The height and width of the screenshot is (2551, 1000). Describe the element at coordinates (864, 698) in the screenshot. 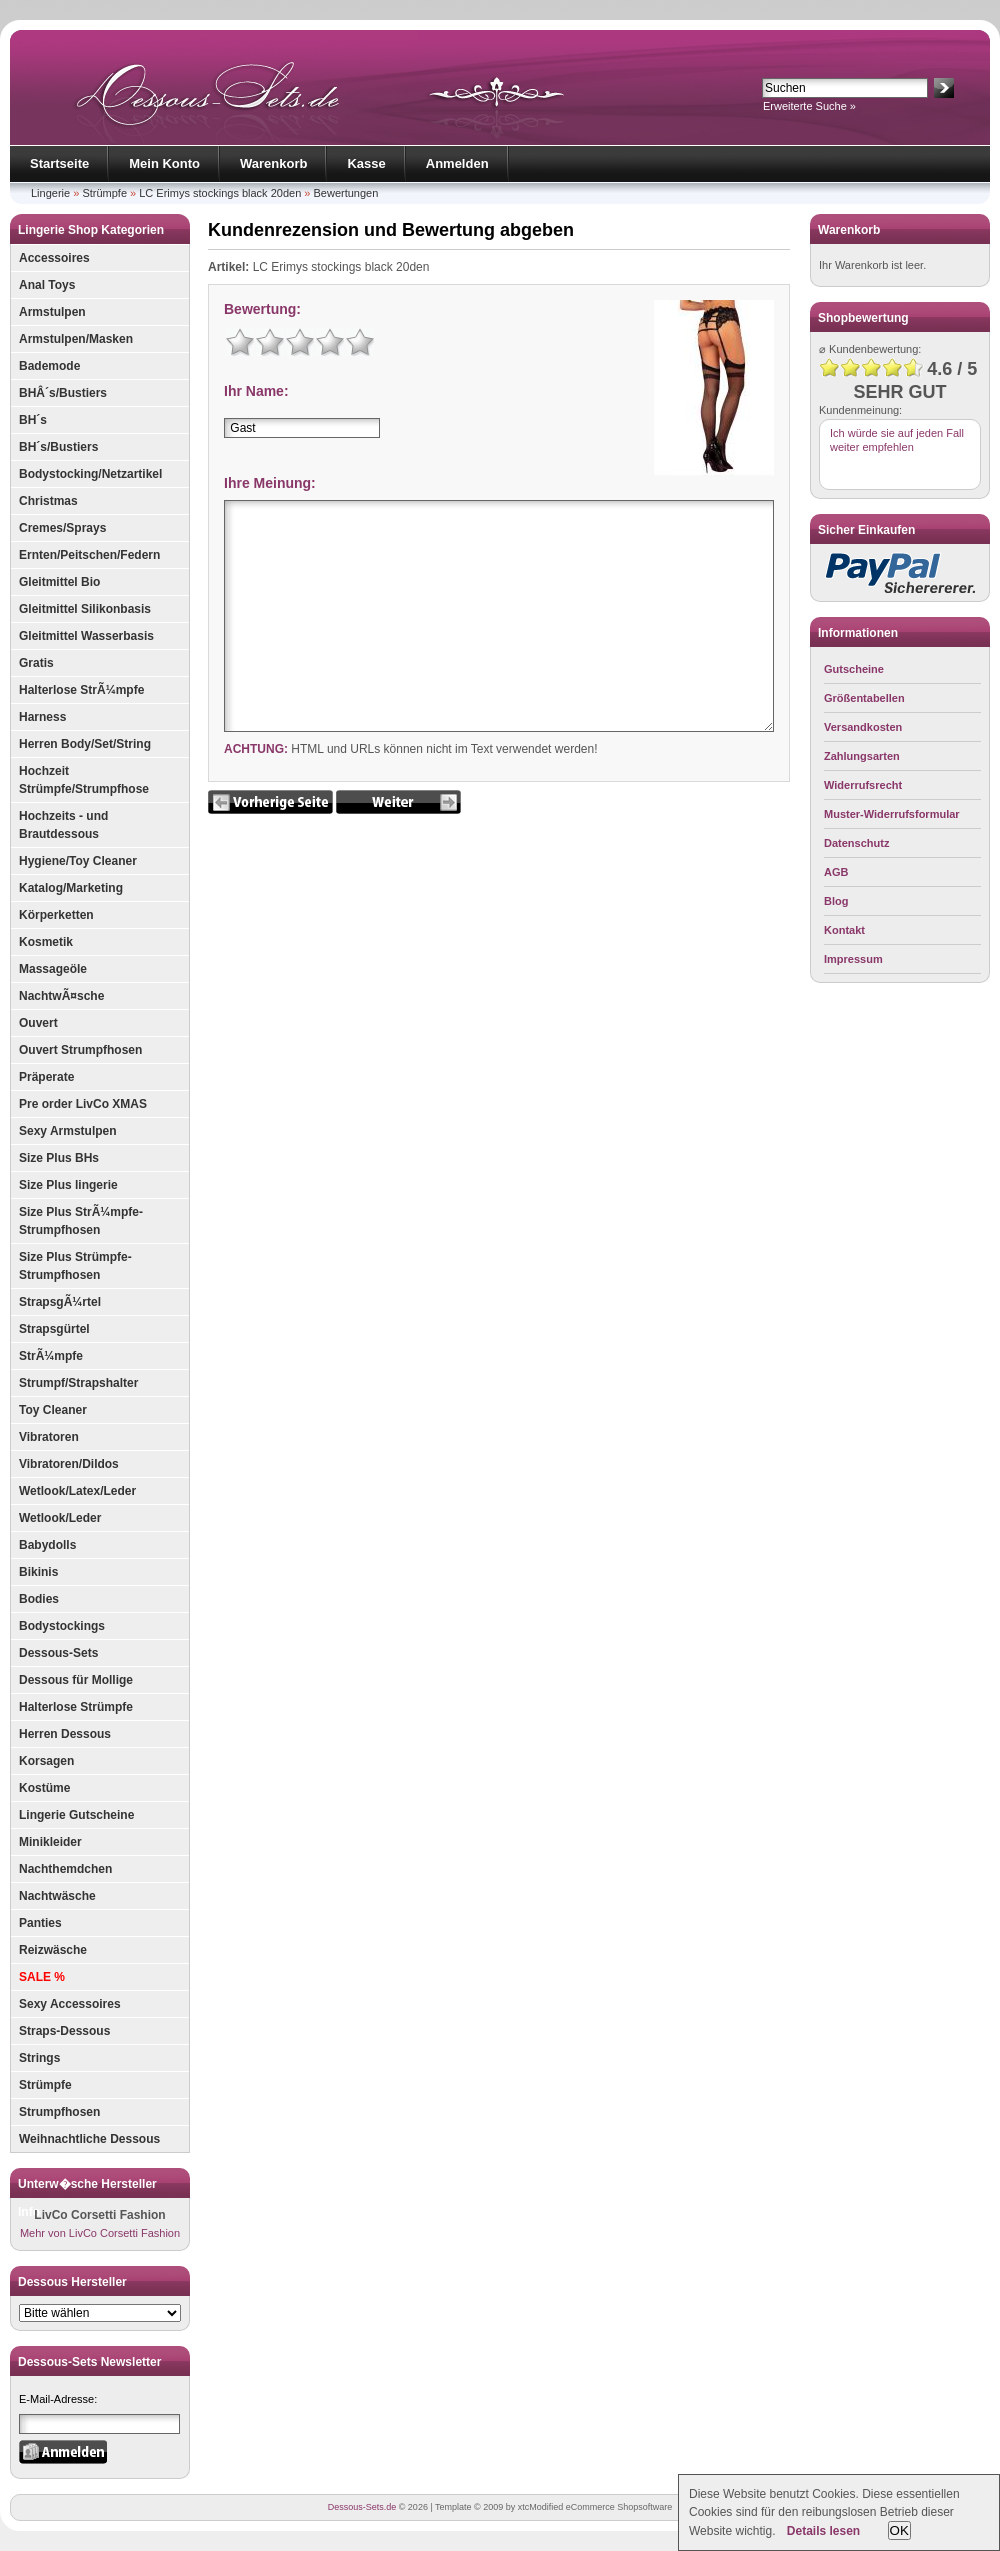

I see `Größentabellen` at that location.